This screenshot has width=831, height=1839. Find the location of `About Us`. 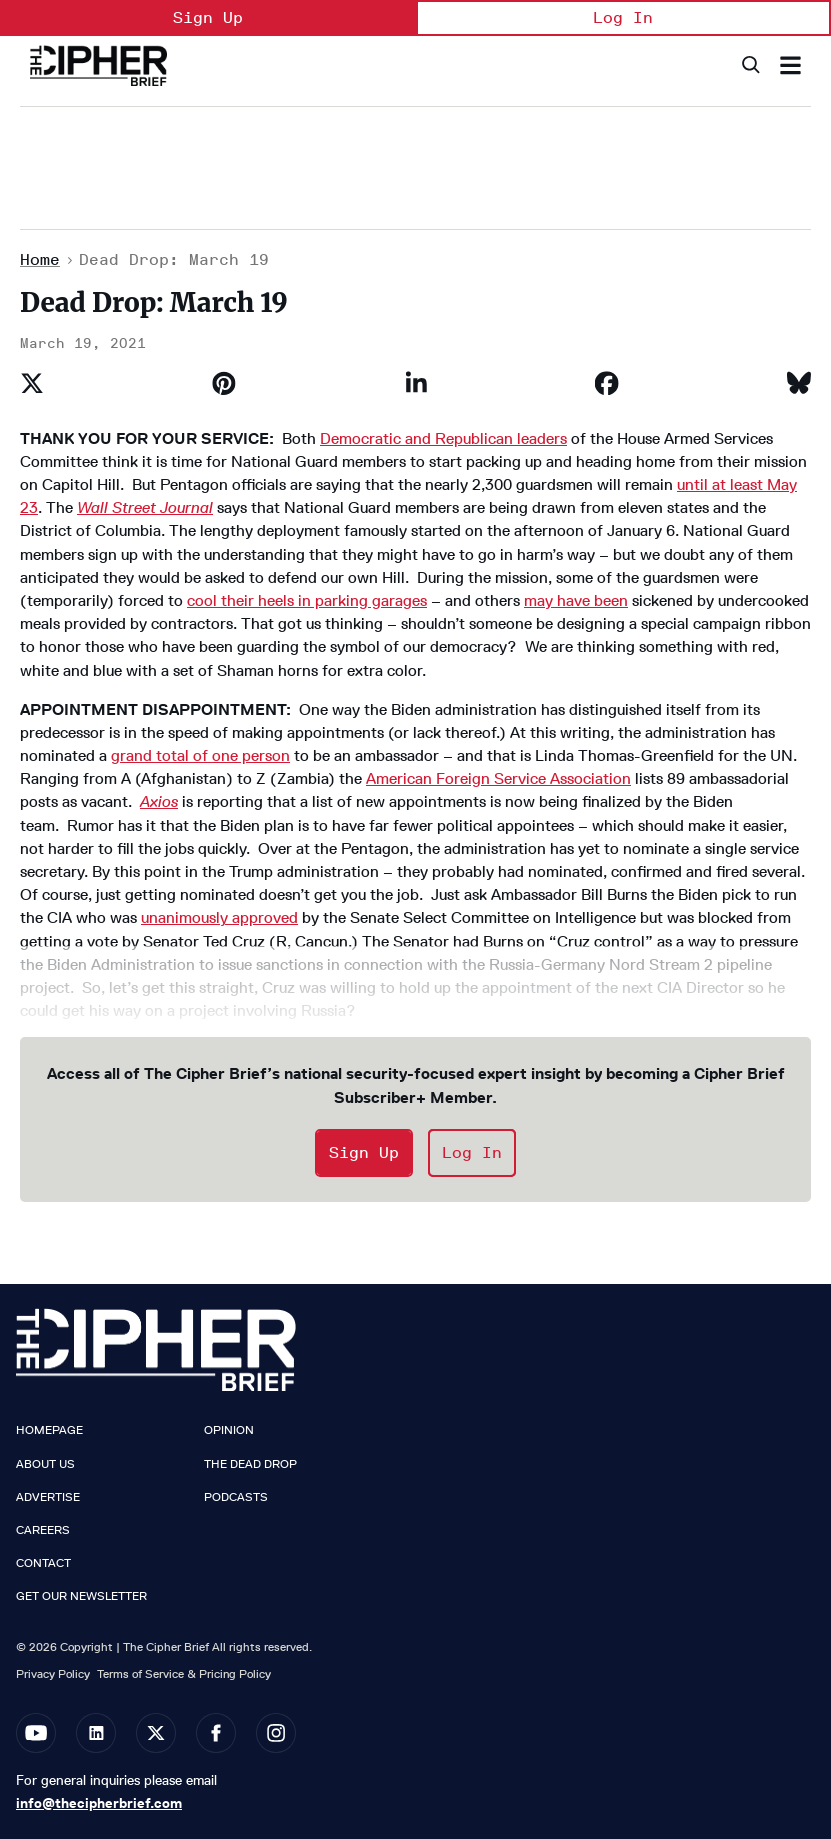

About Us is located at coordinates (45, 1464).